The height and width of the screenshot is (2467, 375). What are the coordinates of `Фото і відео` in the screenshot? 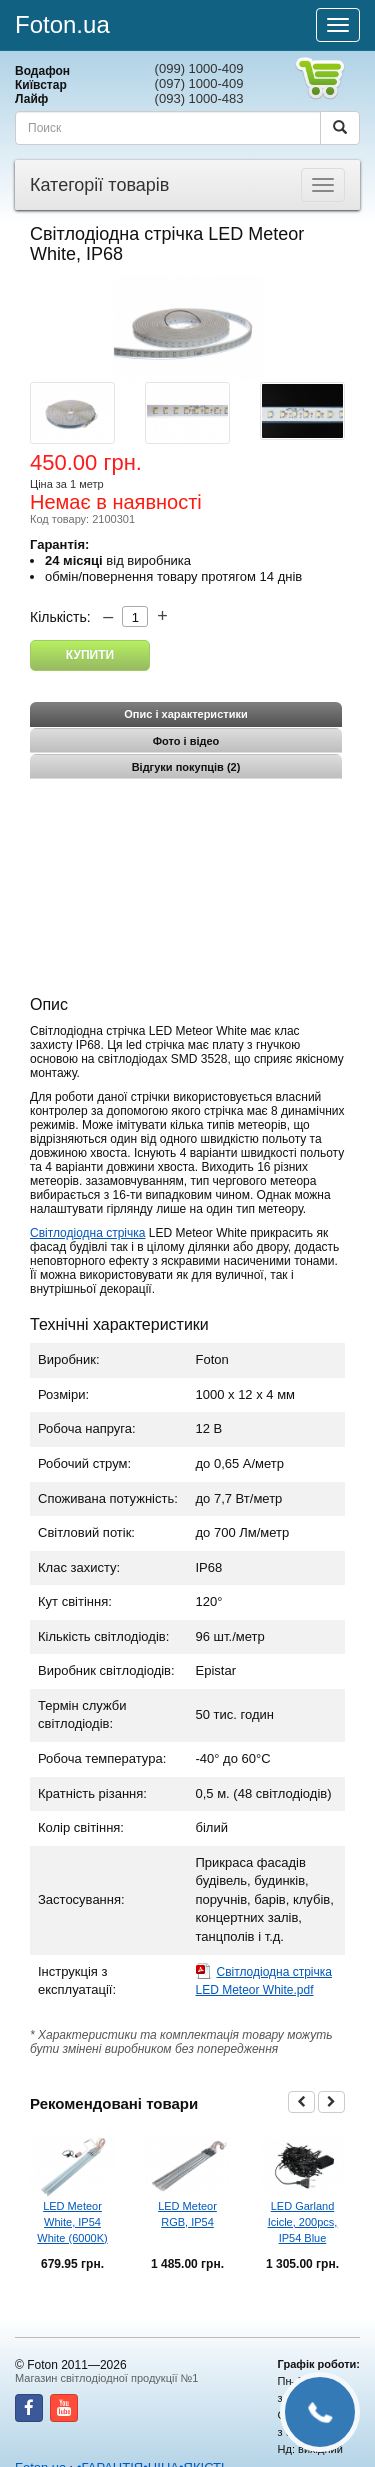 It's located at (186, 741).